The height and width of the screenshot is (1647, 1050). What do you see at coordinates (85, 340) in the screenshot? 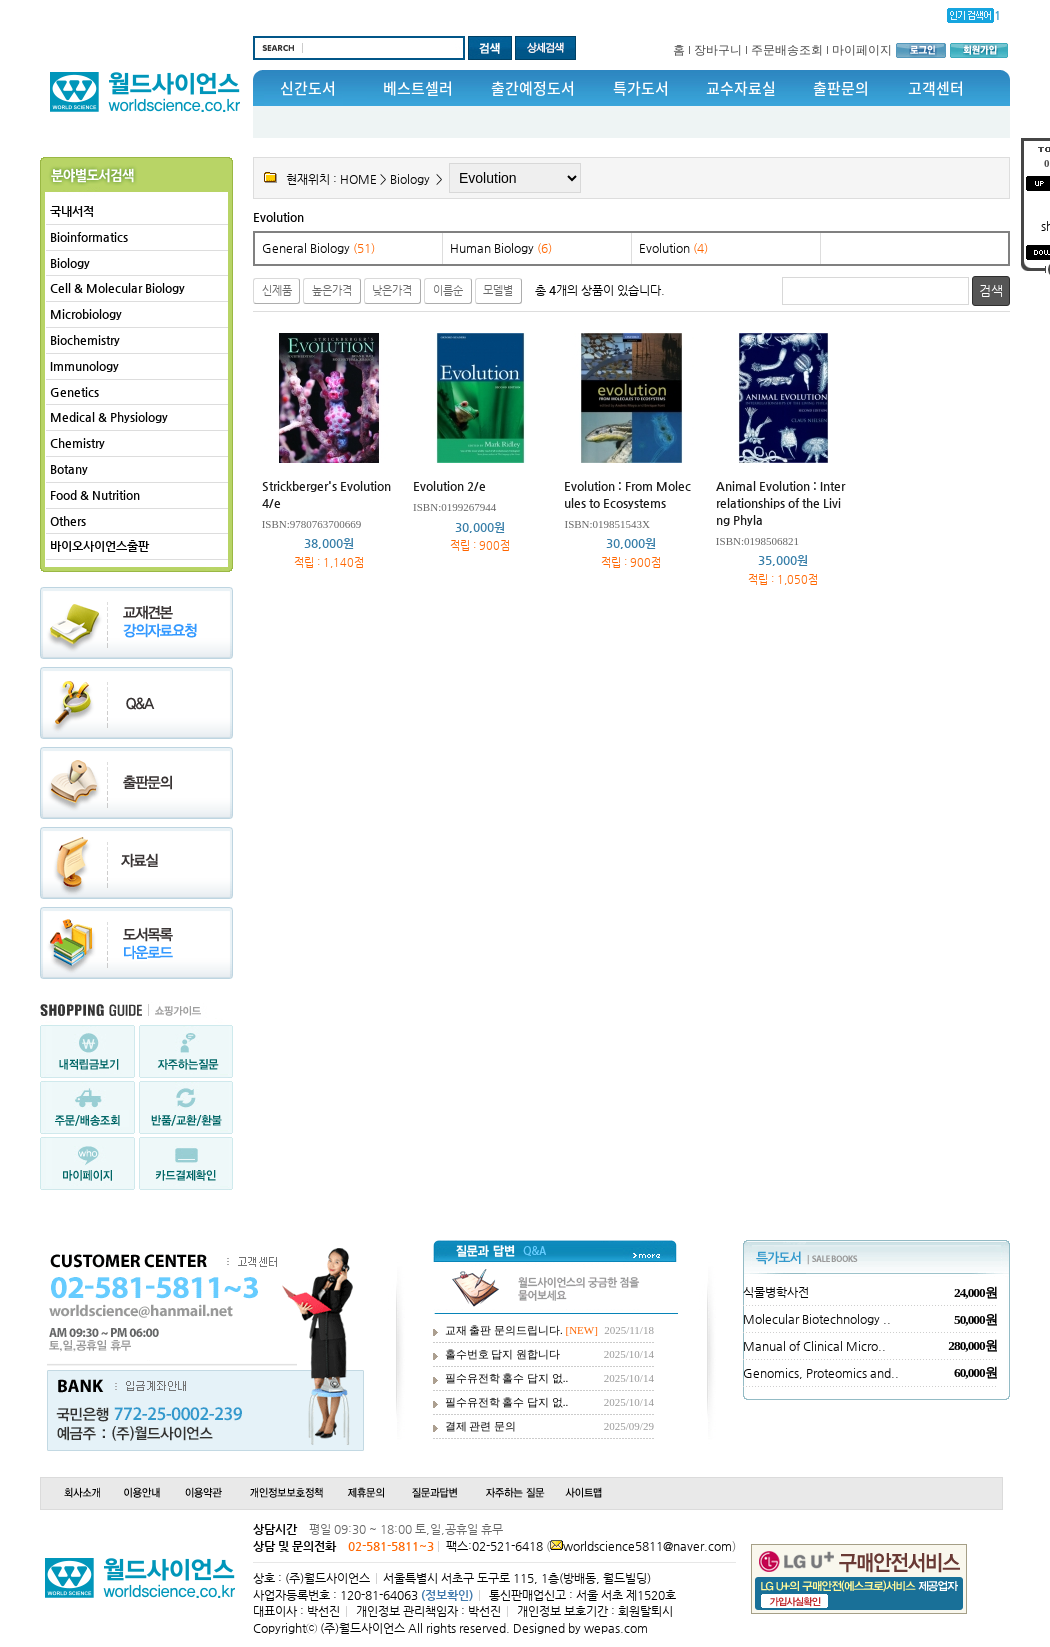
I see `Biochemistry` at bounding box center [85, 340].